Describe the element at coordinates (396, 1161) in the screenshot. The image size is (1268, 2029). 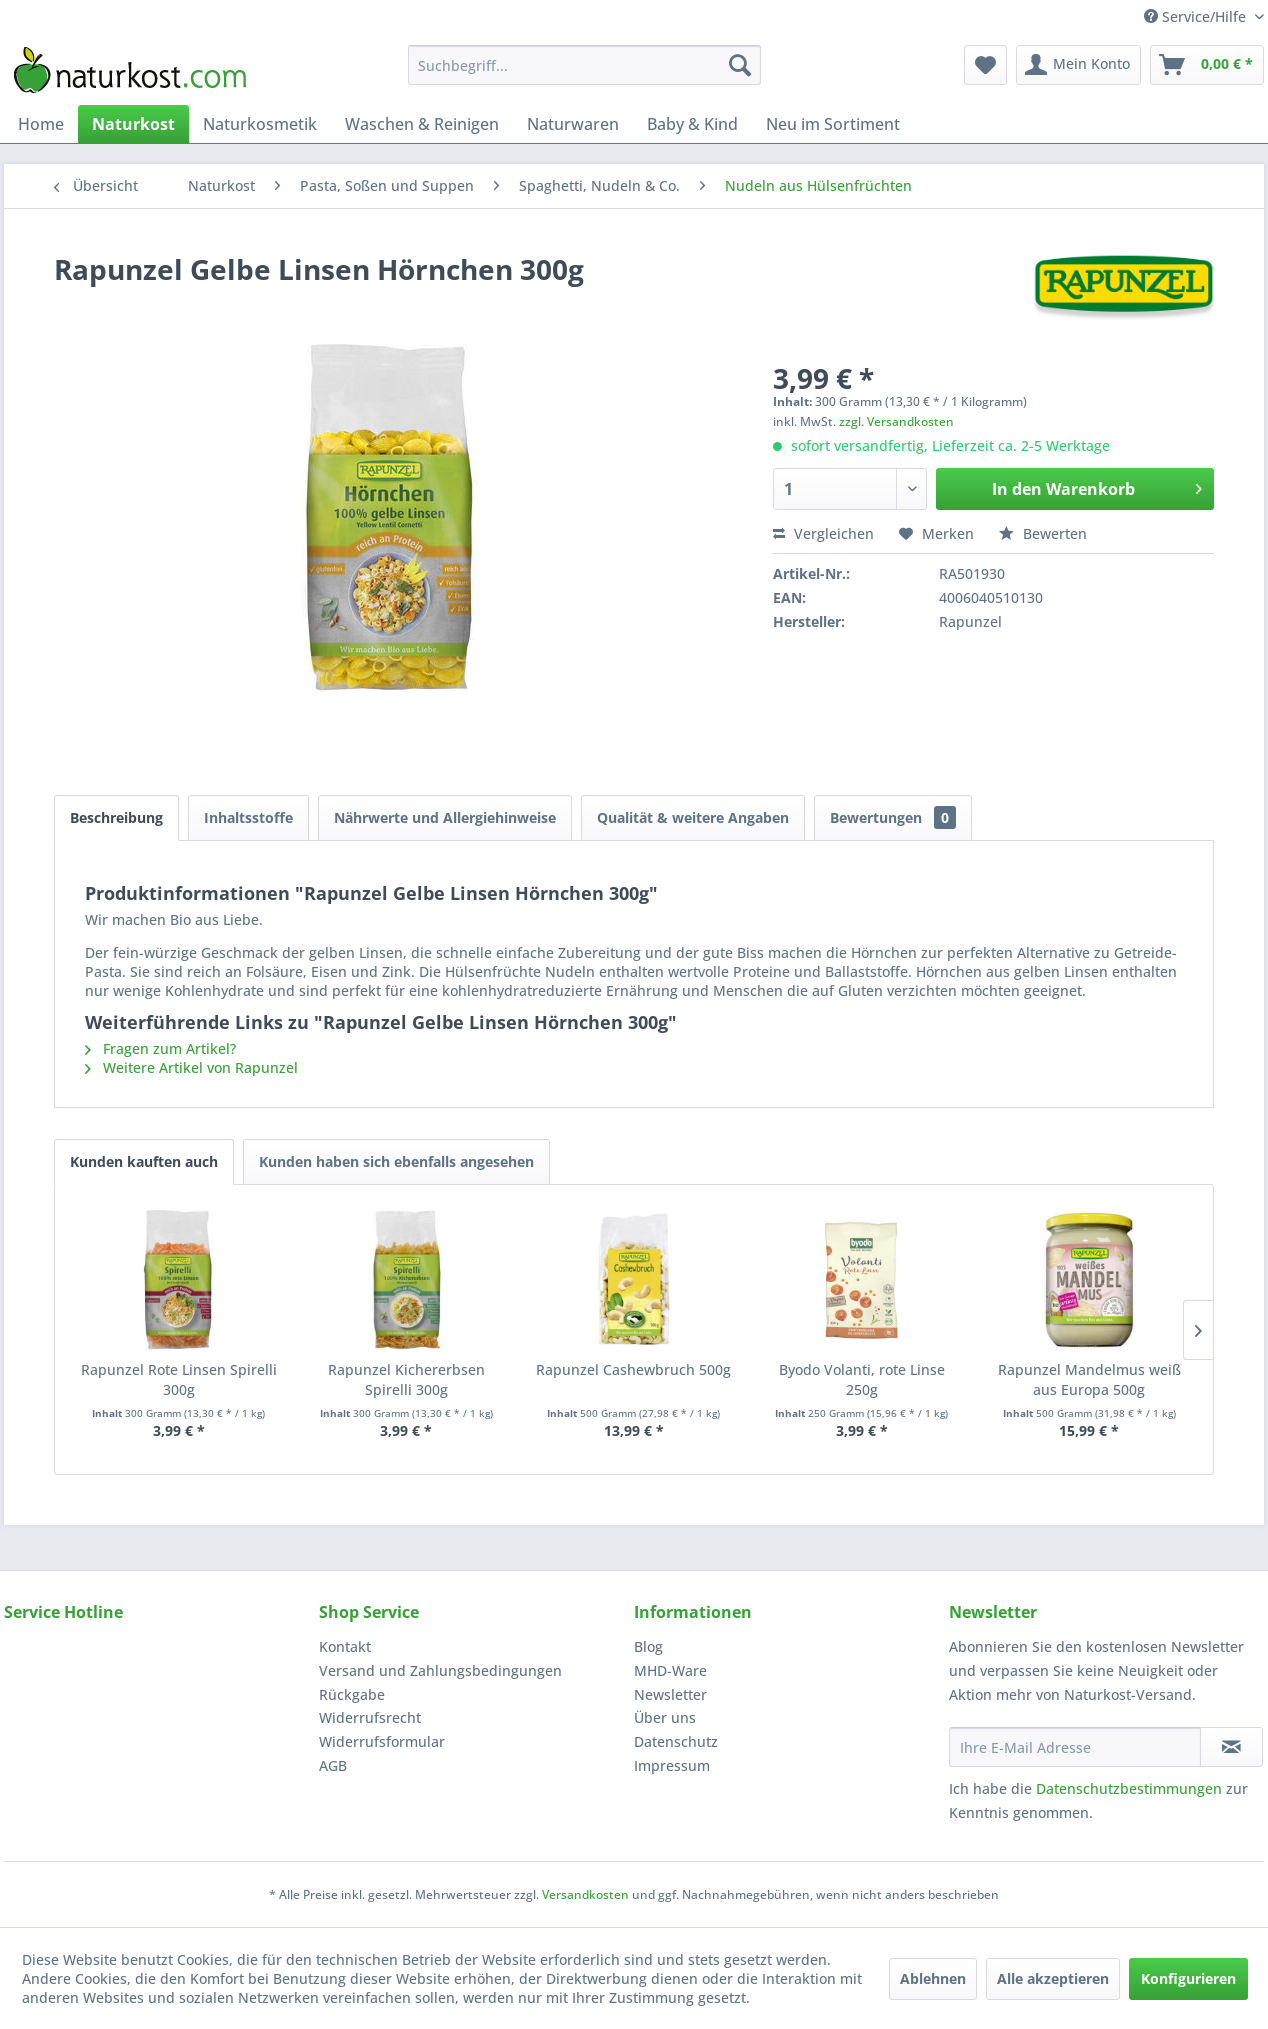
I see `Kunden haben sich ebenfalls angesehen` at that location.